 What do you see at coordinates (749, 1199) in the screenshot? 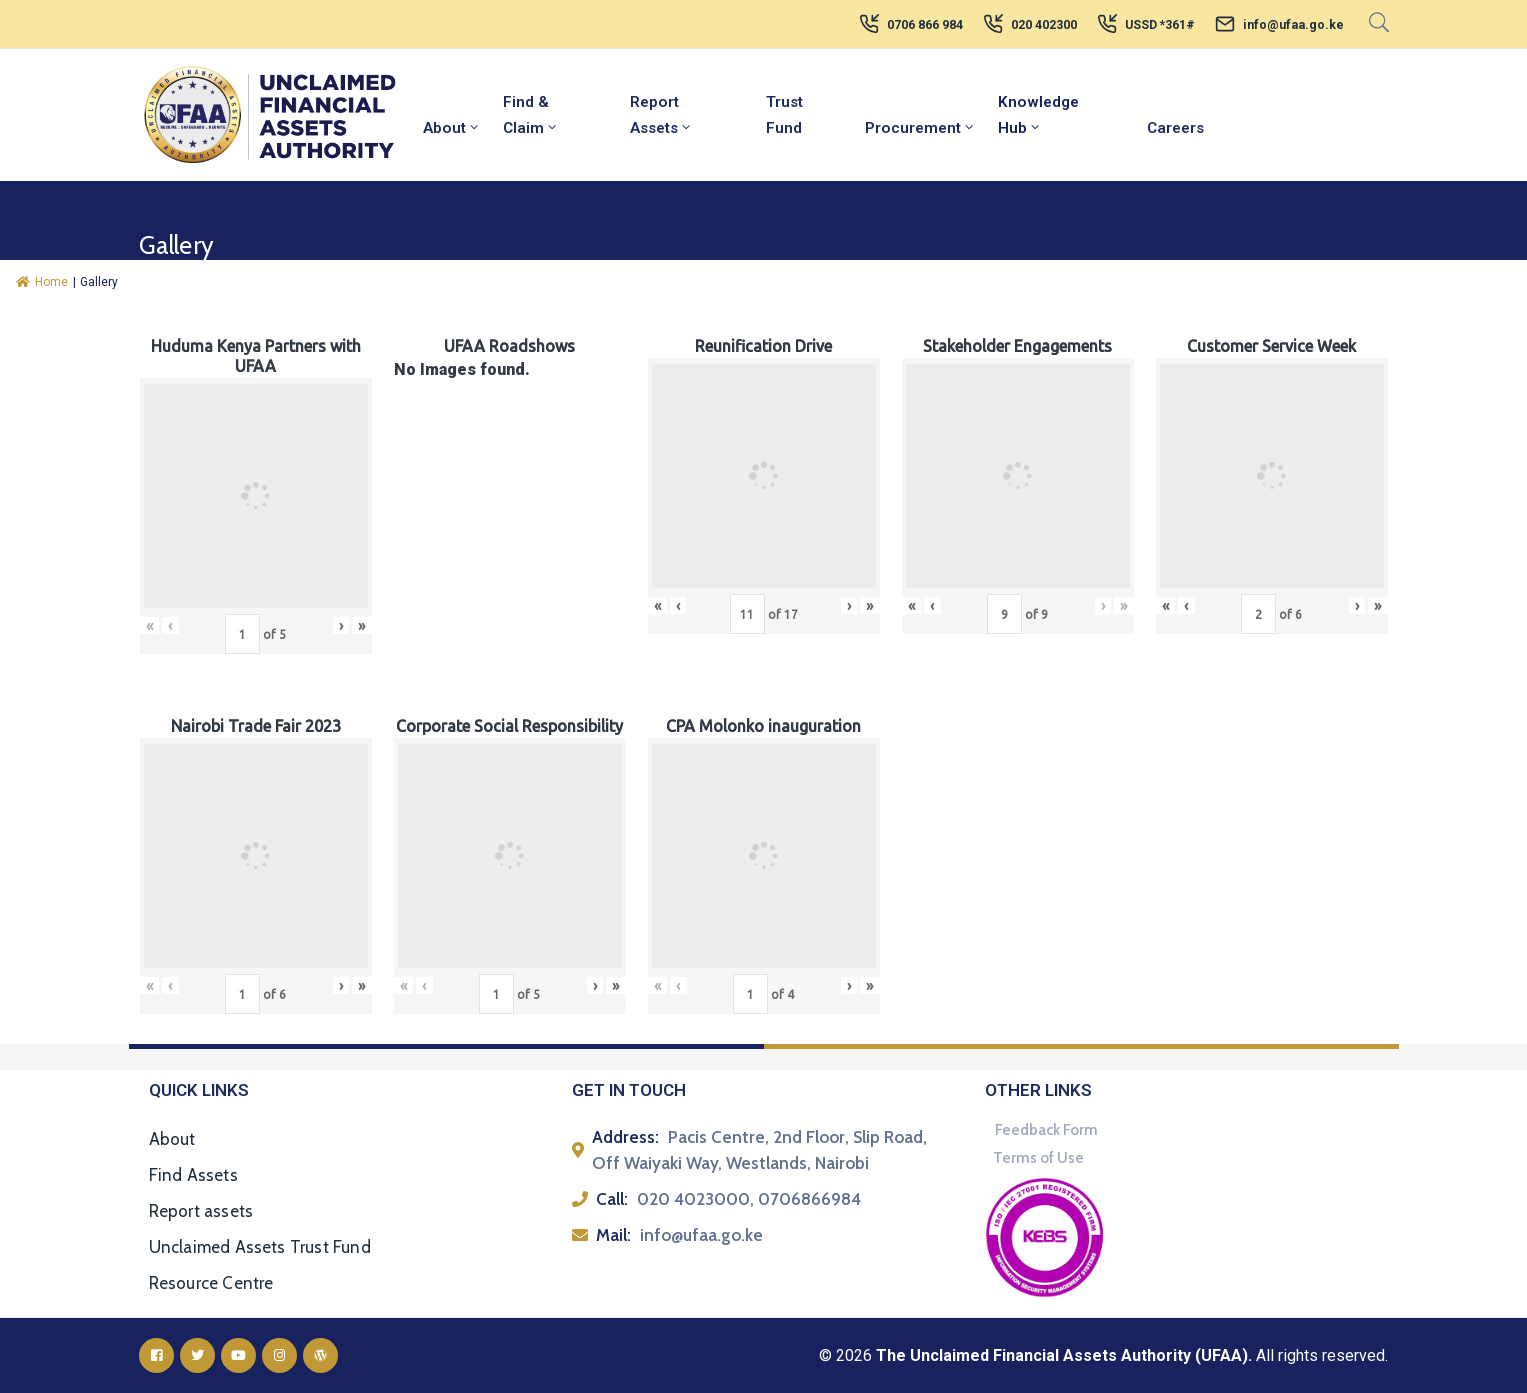
I see `020 4023000, 0706866984` at bounding box center [749, 1199].